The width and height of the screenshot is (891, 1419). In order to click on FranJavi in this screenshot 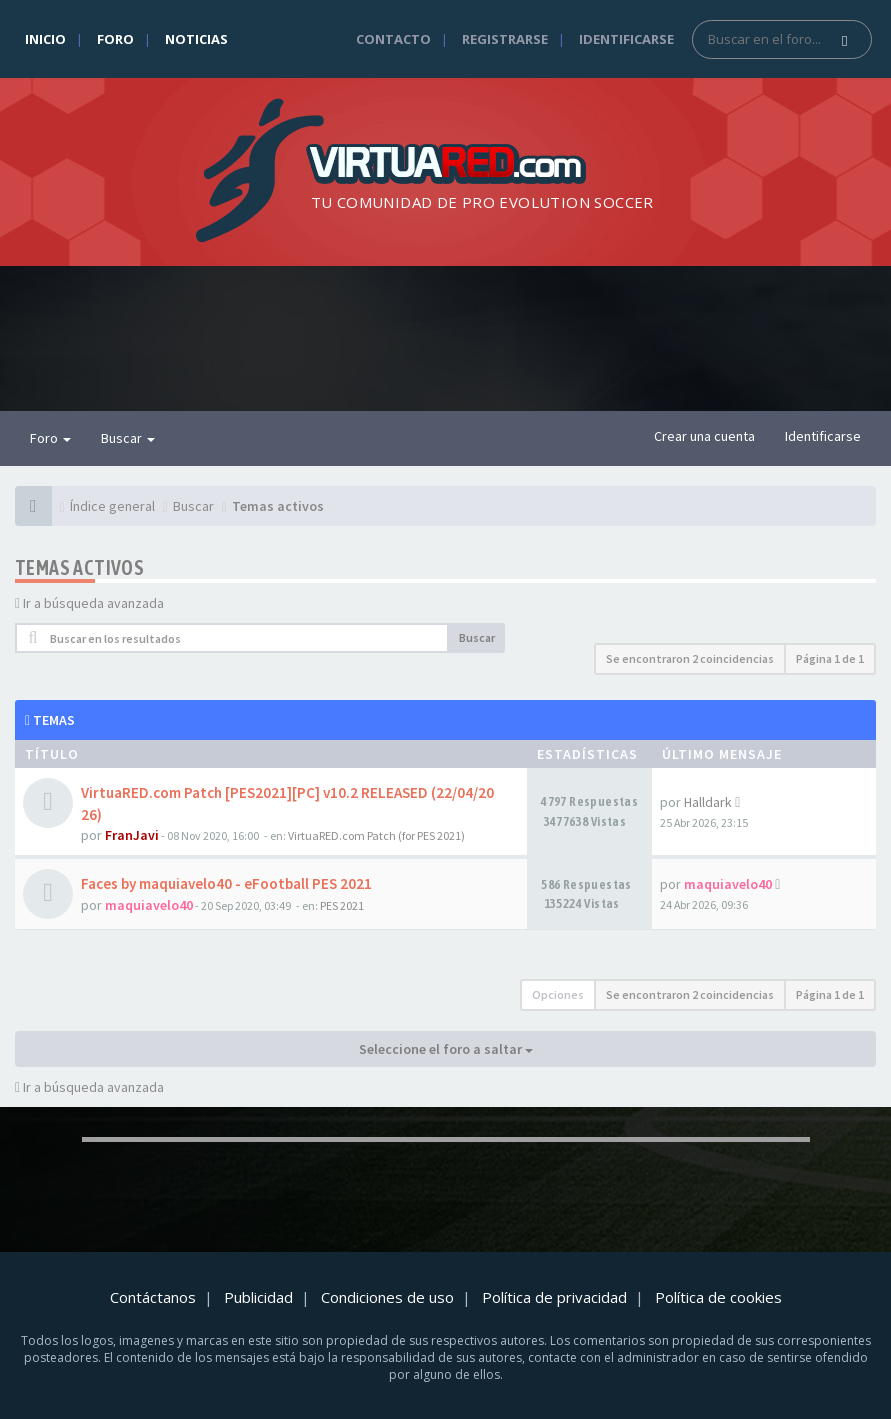, I will do `click(132, 835)`.